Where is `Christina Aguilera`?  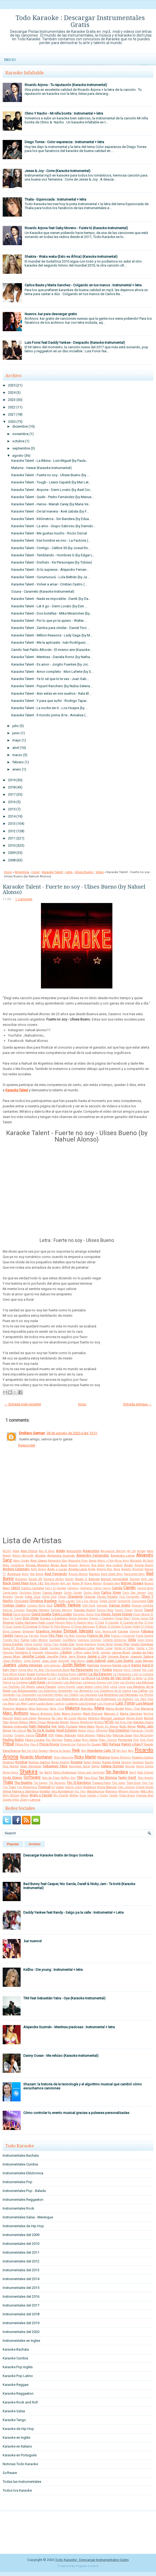
Christina Aguilera is located at coordinates (43, 1601).